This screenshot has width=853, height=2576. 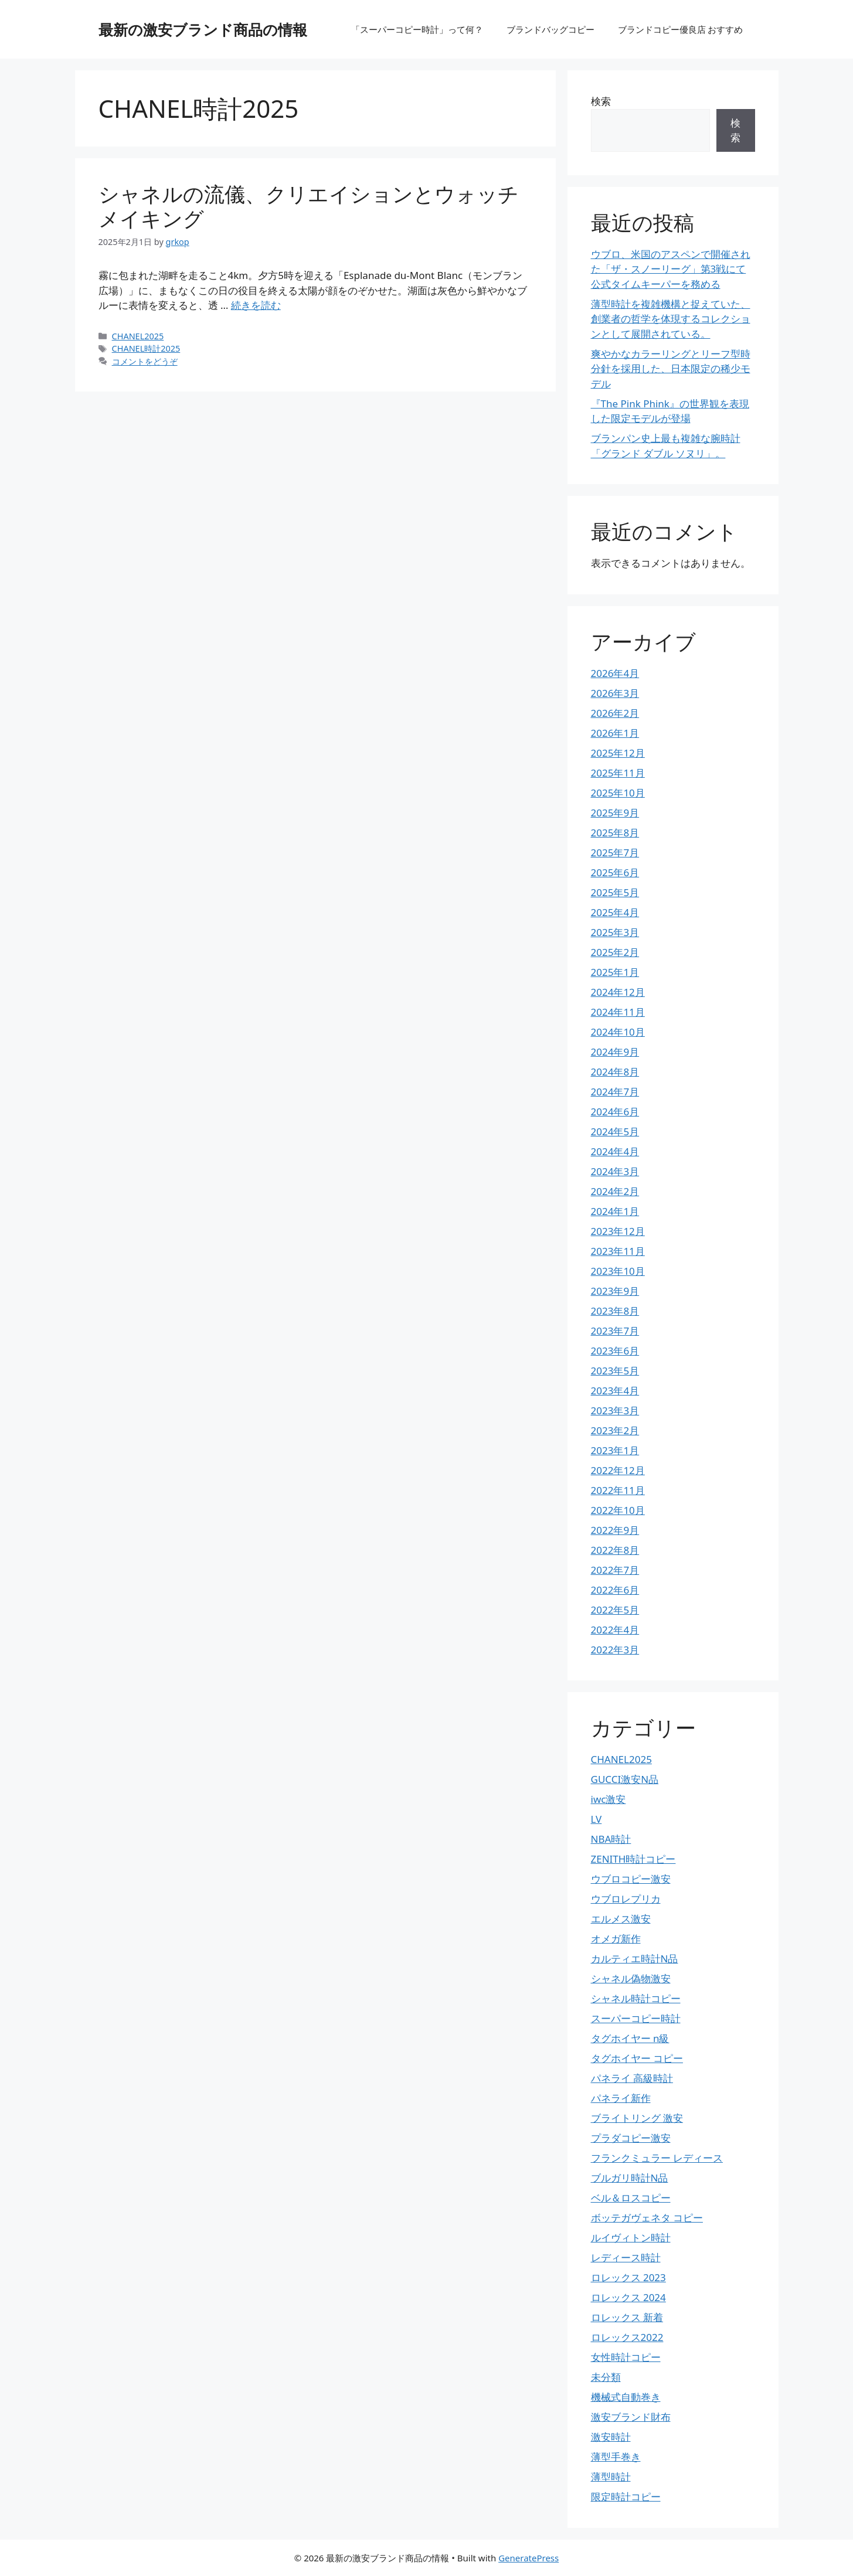 What do you see at coordinates (615, 1550) in the screenshot?
I see `2022年8月` at bounding box center [615, 1550].